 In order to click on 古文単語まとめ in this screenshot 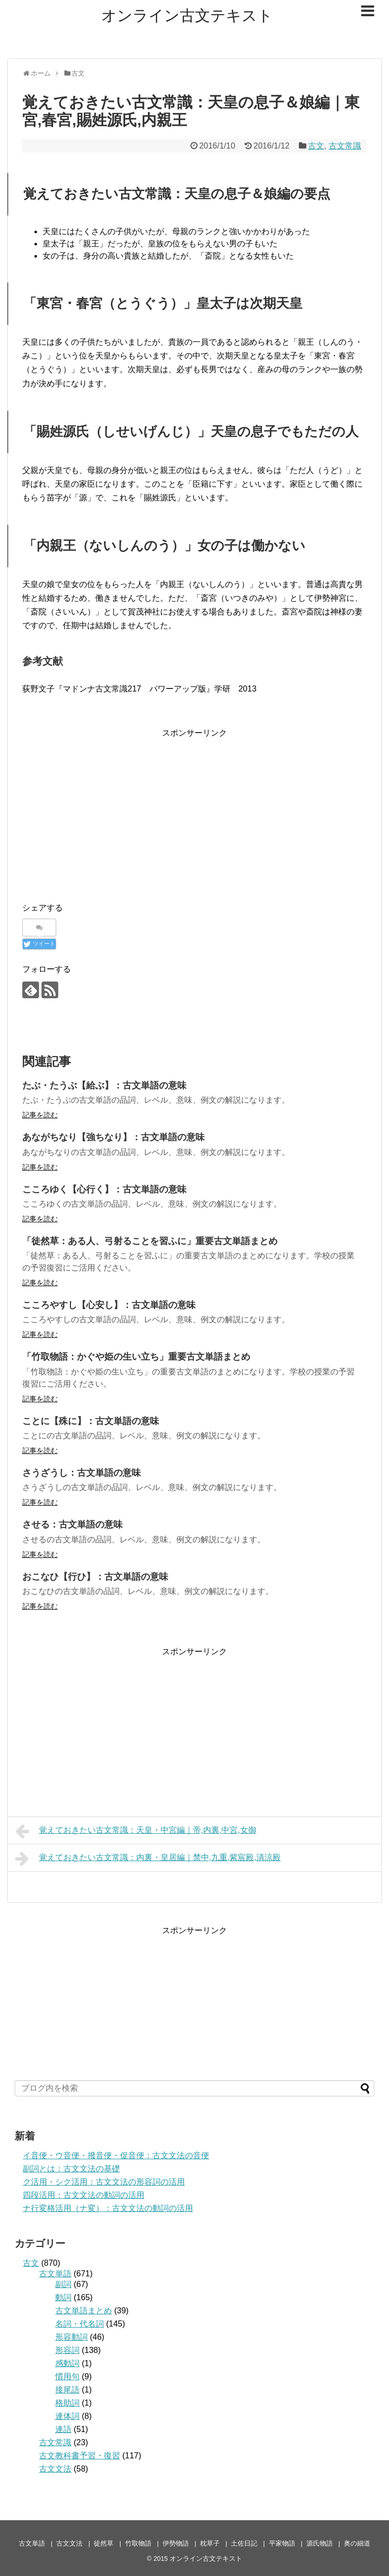, I will do `click(83, 2310)`.